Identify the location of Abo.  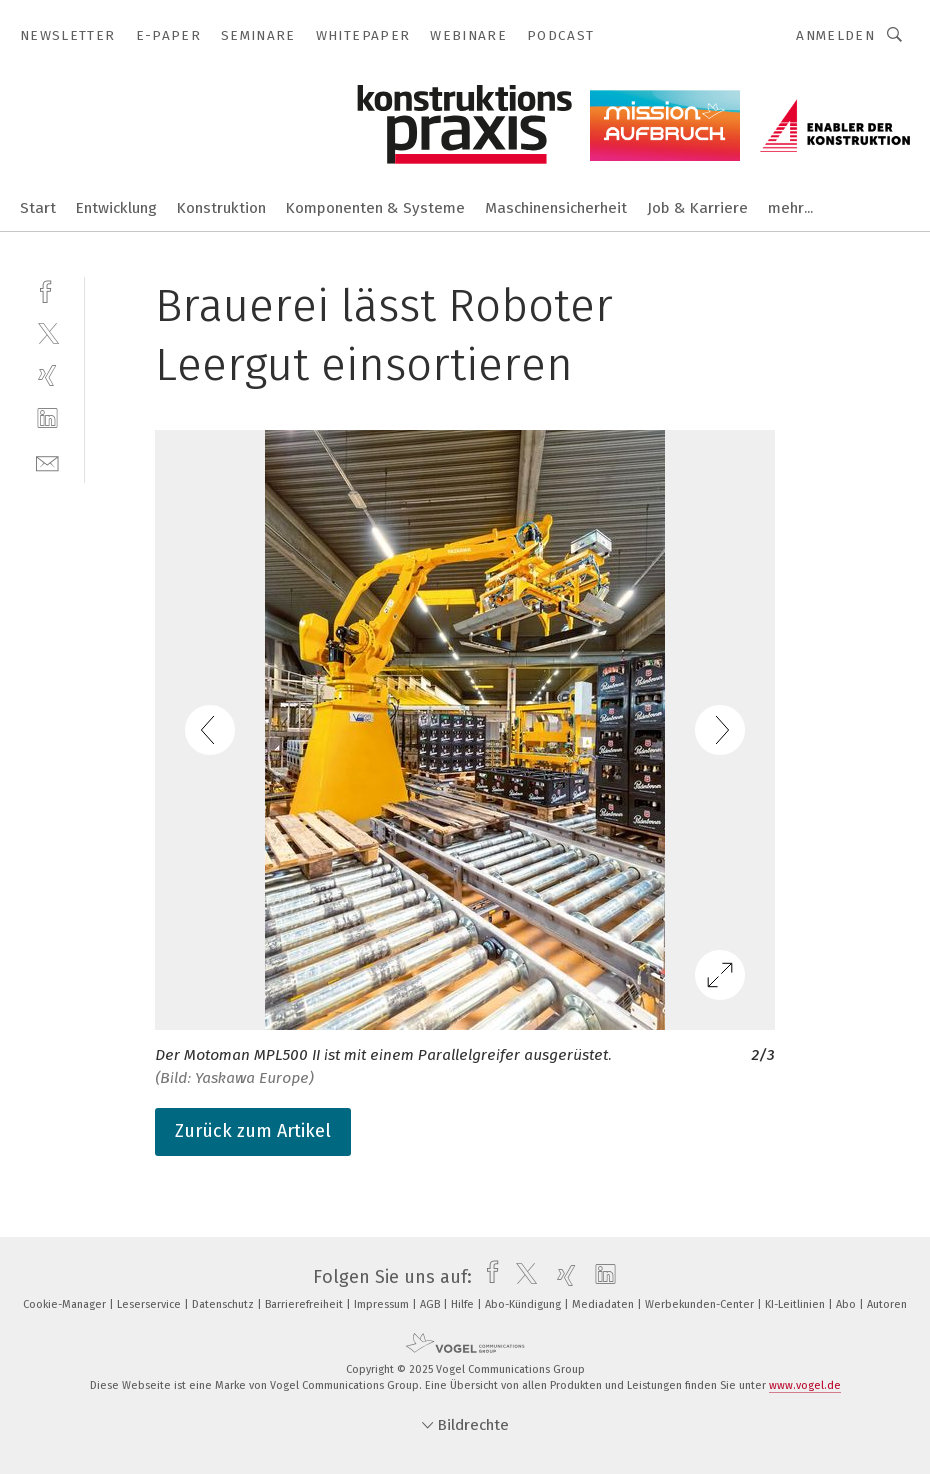
(847, 1304).